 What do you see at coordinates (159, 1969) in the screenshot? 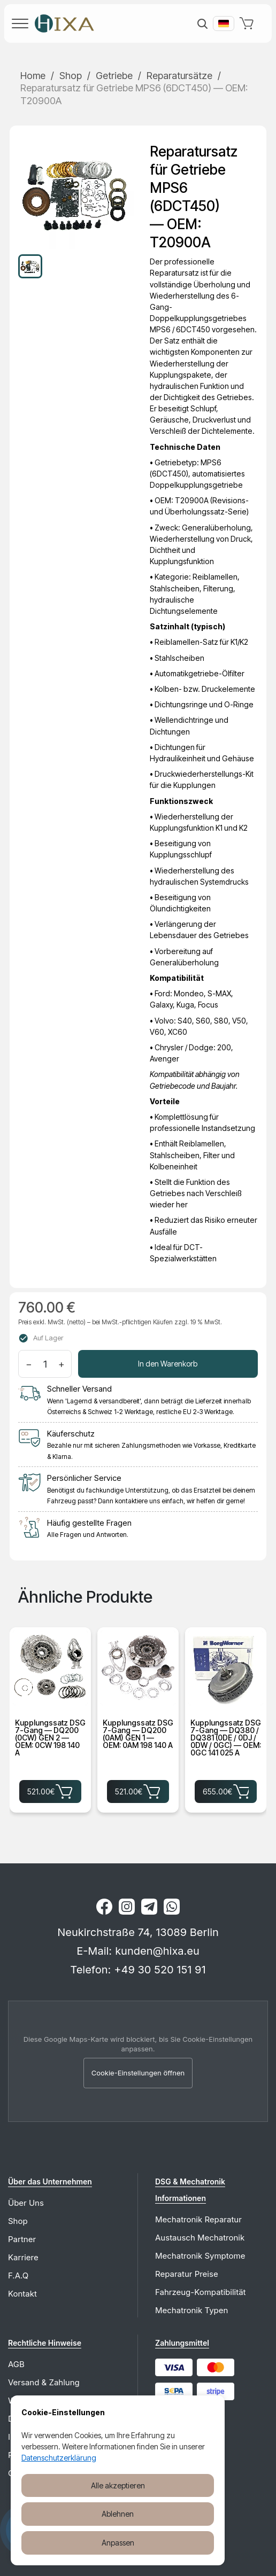
I see `+49 30 520 151 91` at bounding box center [159, 1969].